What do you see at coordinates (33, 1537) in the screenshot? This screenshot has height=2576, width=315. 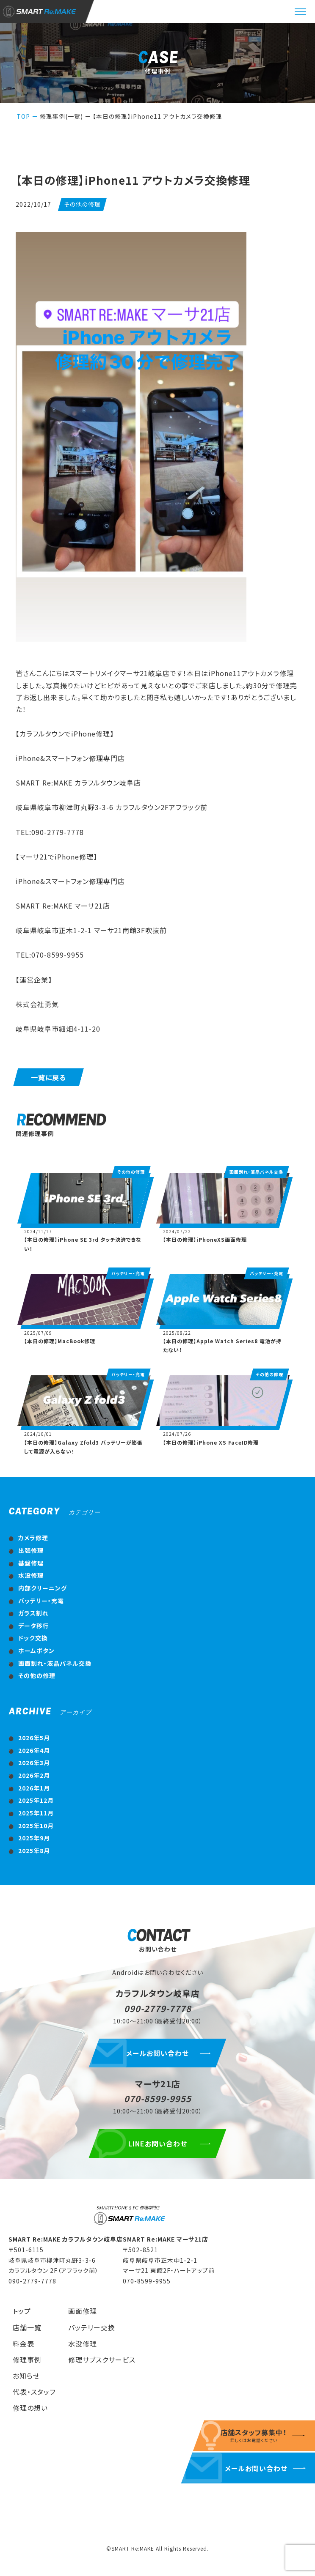 I see `カメラ修理` at bounding box center [33, 1537].